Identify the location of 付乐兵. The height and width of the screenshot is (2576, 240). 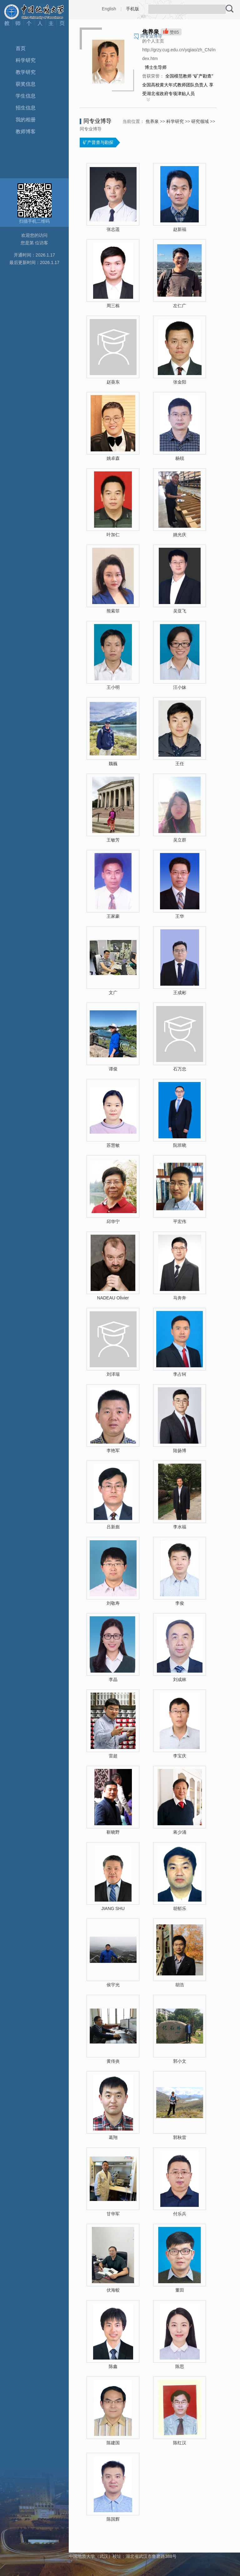
(179, 2213).